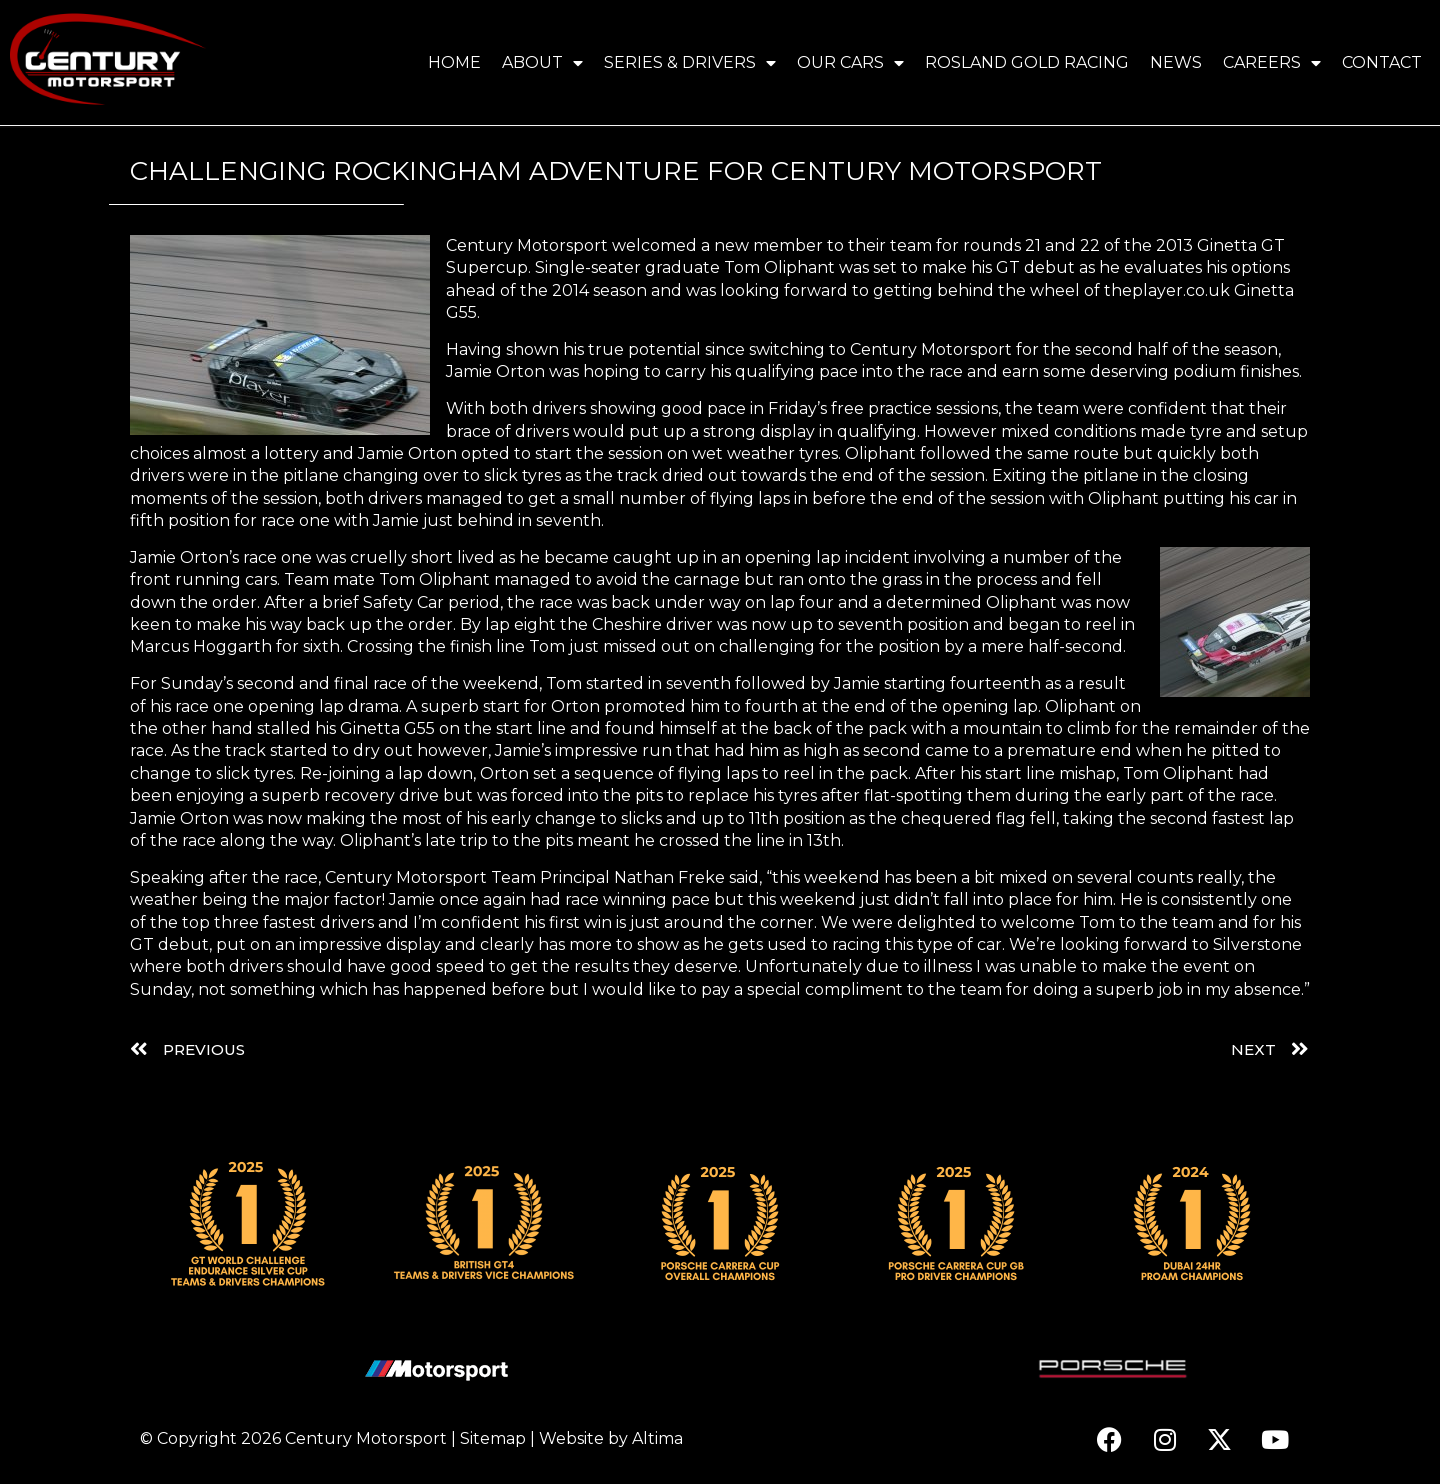 This screenshot has width=1440, height=1484. I want to click on Altima, so click(657, 1438).